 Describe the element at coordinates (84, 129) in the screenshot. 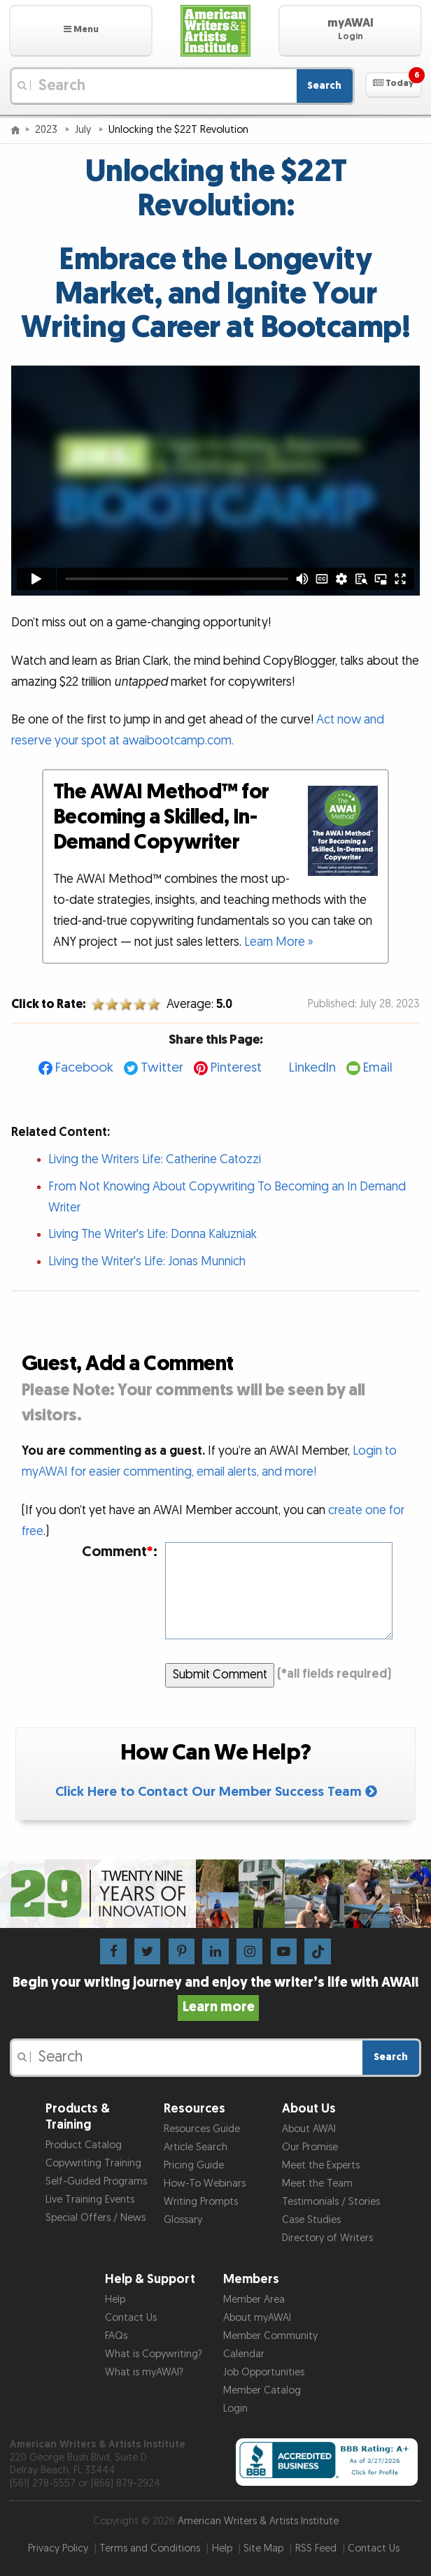

I see `July` at that location.